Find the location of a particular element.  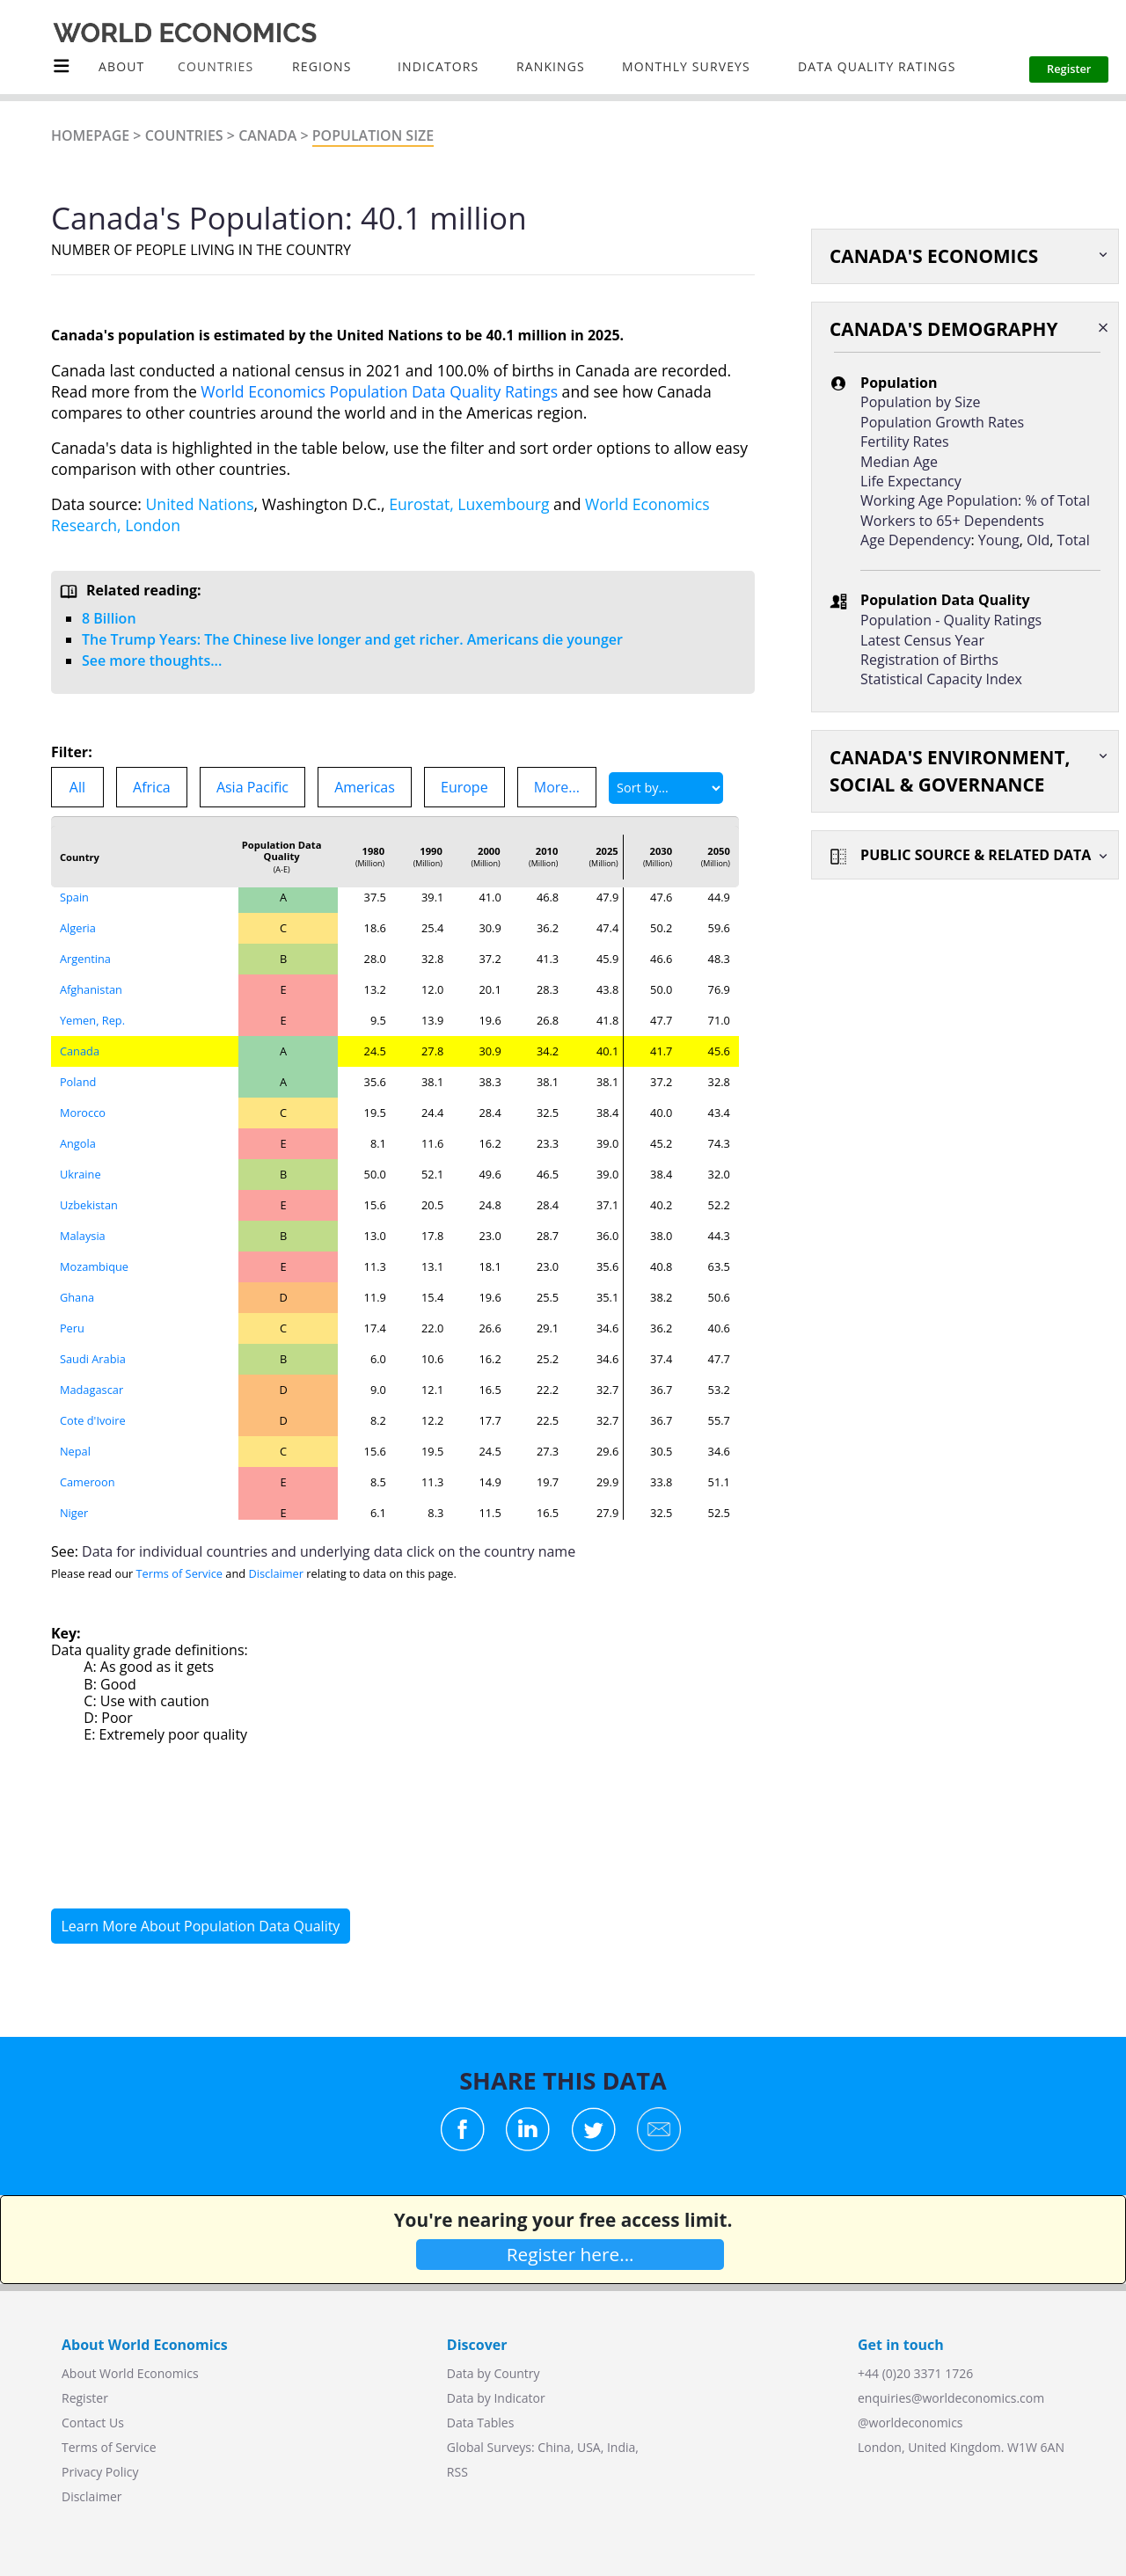

Population Size is located at coordinates (373, 135).